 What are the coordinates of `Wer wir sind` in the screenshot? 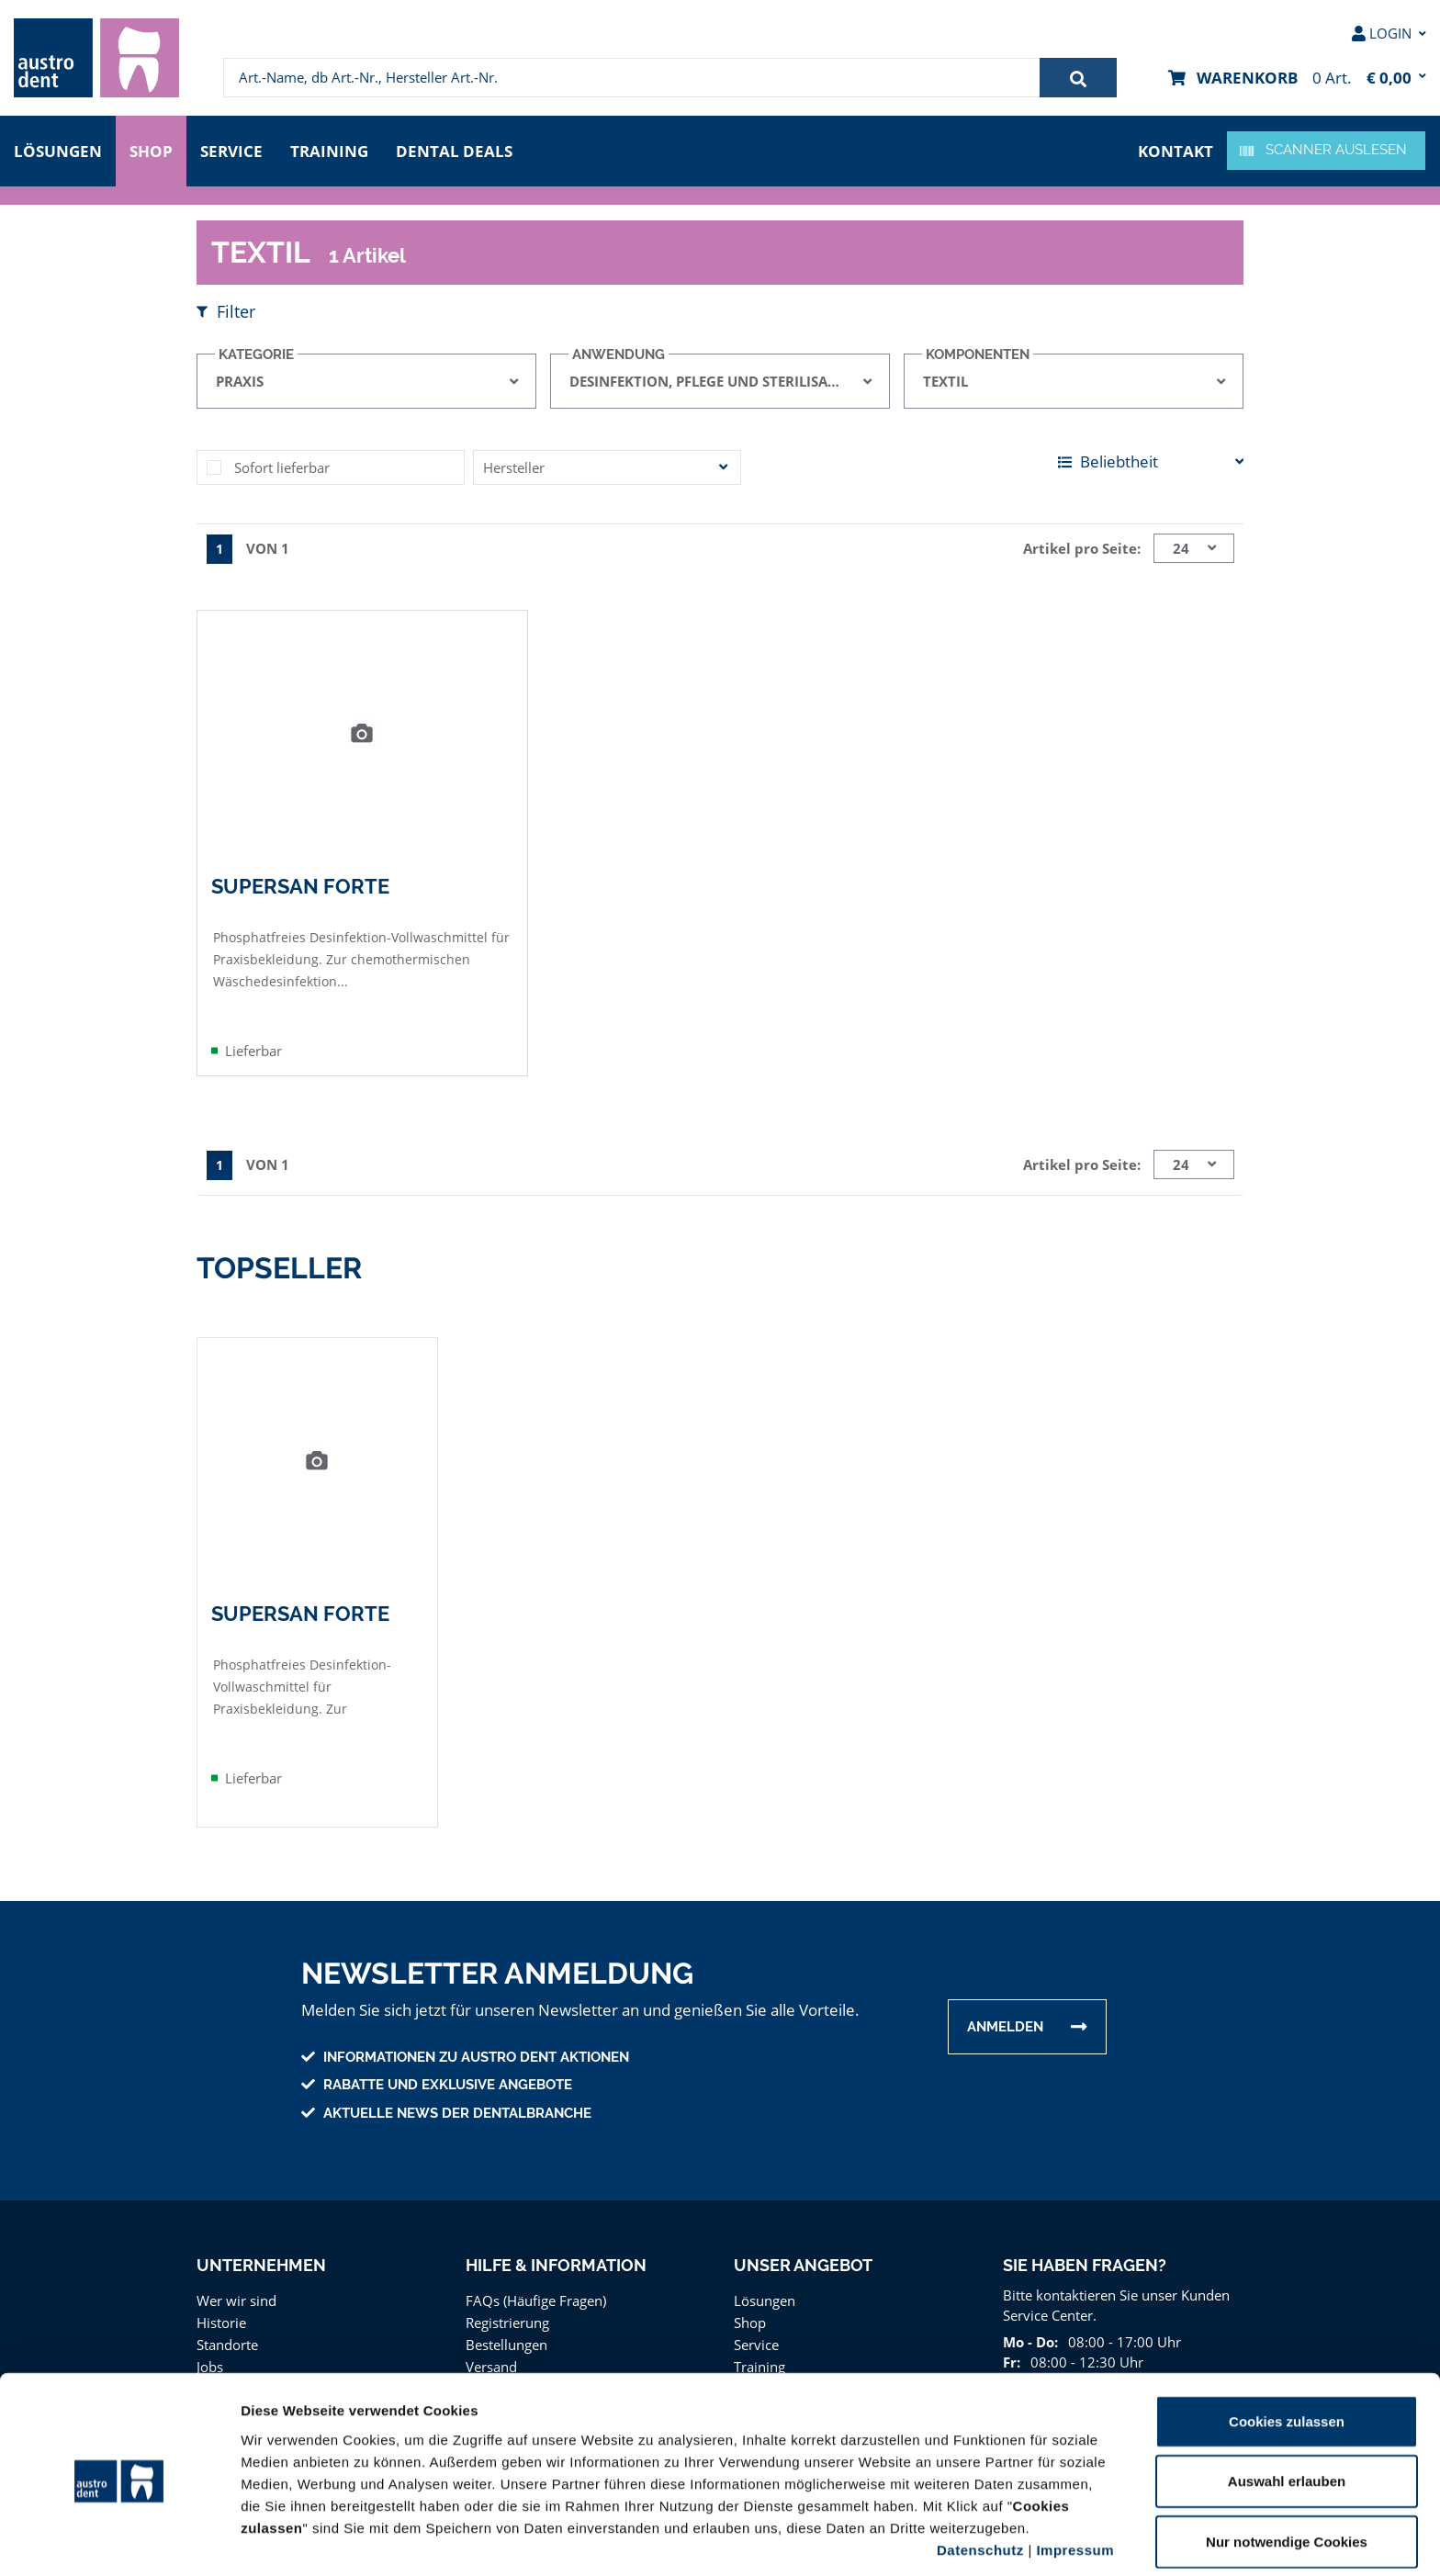 It's located at (234, 2299).